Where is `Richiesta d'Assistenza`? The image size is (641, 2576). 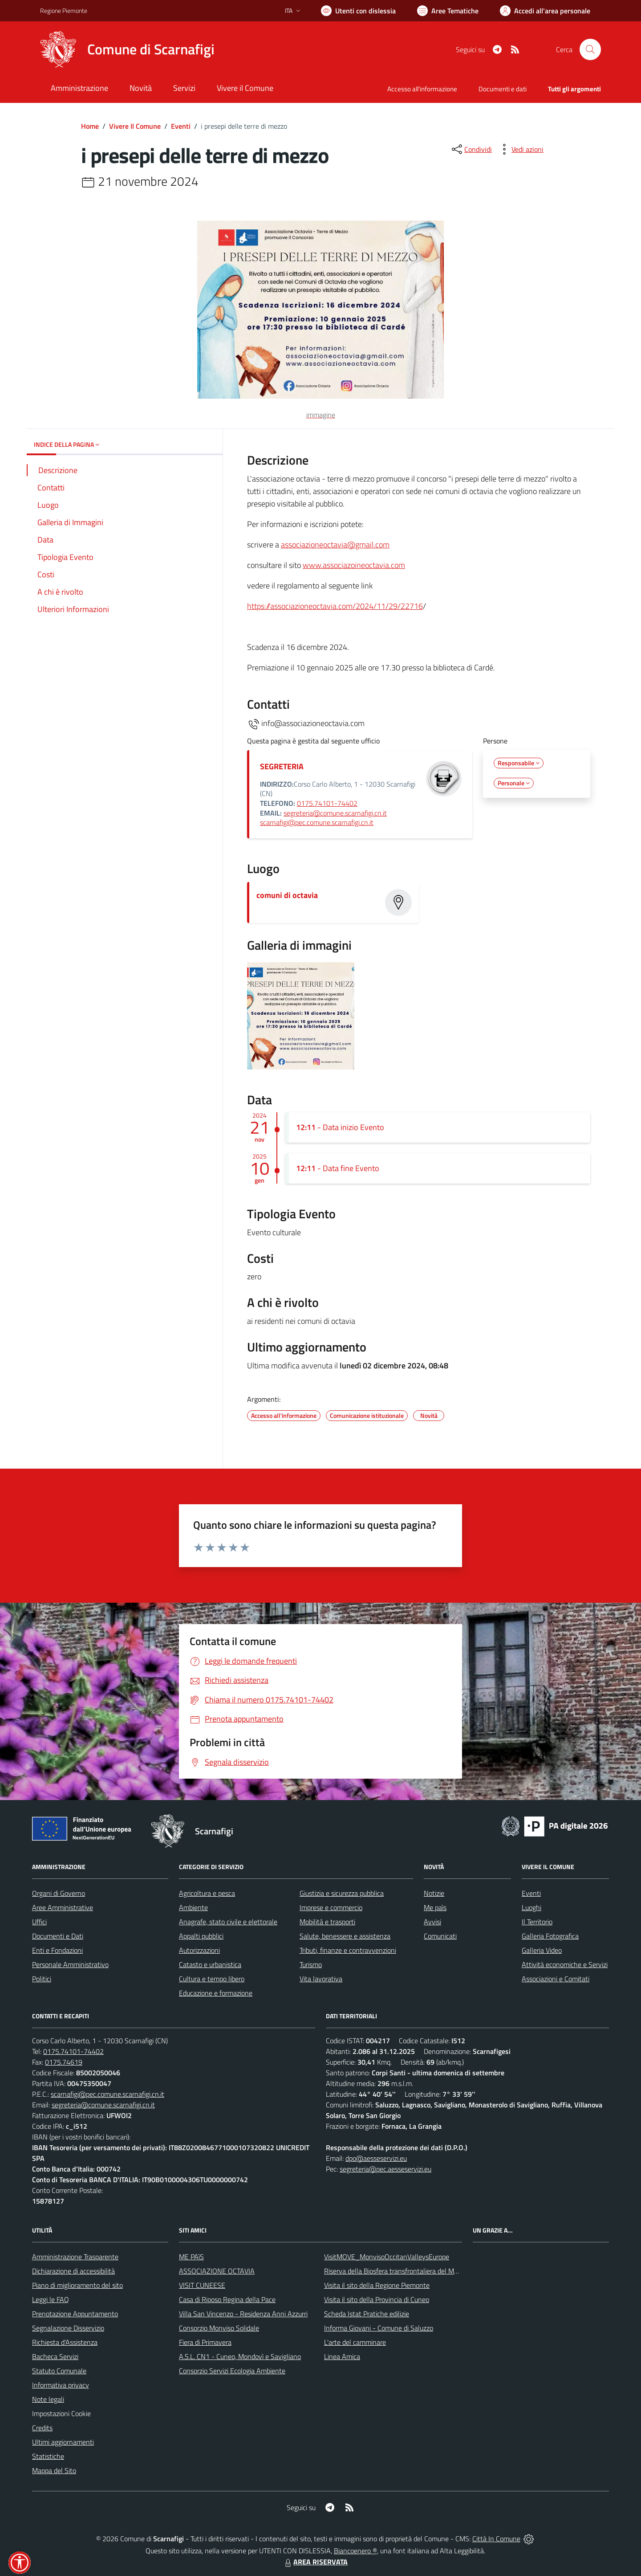
Richiesta d'Assistenza is located at coordinates (64, 2342).